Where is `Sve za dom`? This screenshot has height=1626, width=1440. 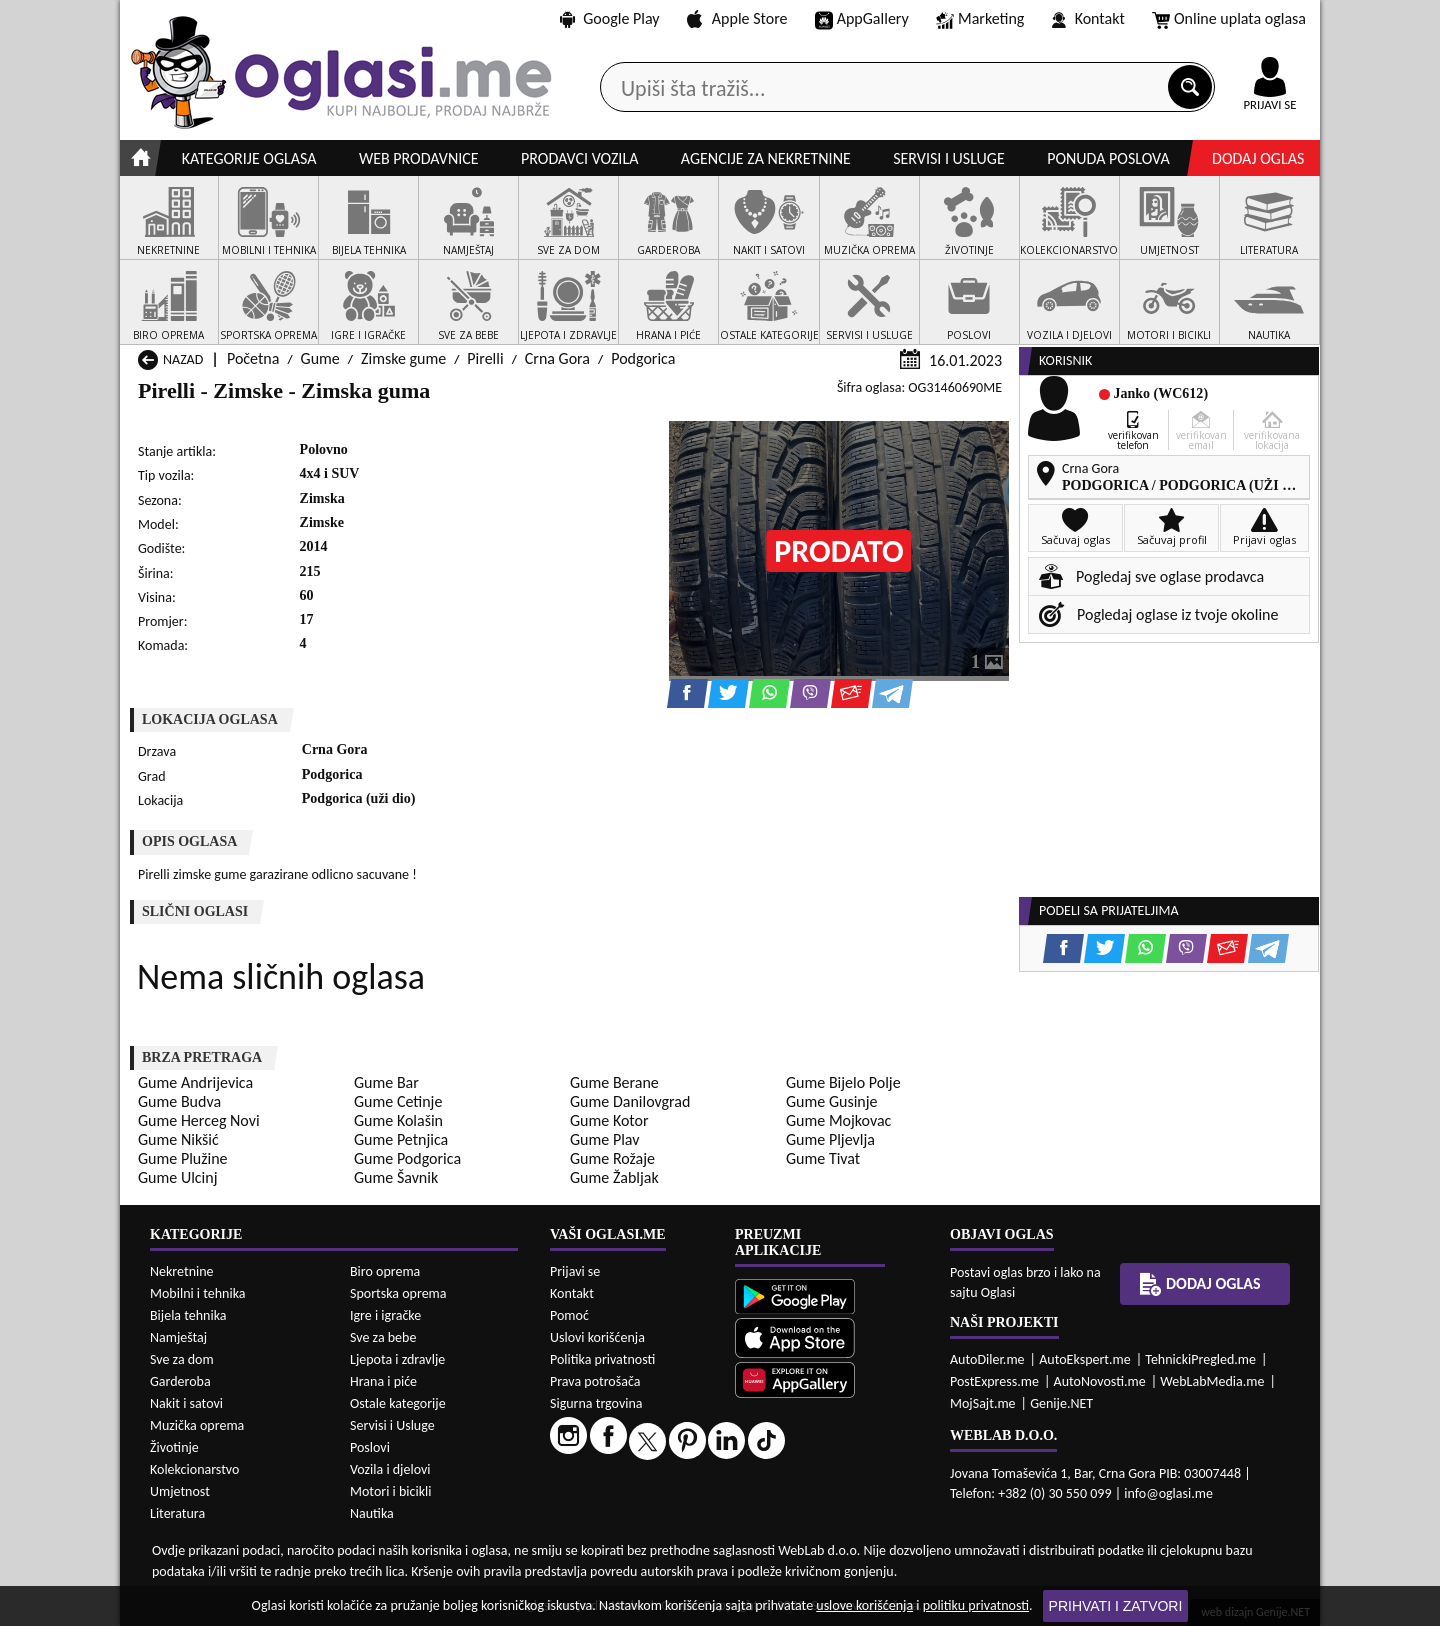
Sve za dom is located at coordinates (182, 1359).